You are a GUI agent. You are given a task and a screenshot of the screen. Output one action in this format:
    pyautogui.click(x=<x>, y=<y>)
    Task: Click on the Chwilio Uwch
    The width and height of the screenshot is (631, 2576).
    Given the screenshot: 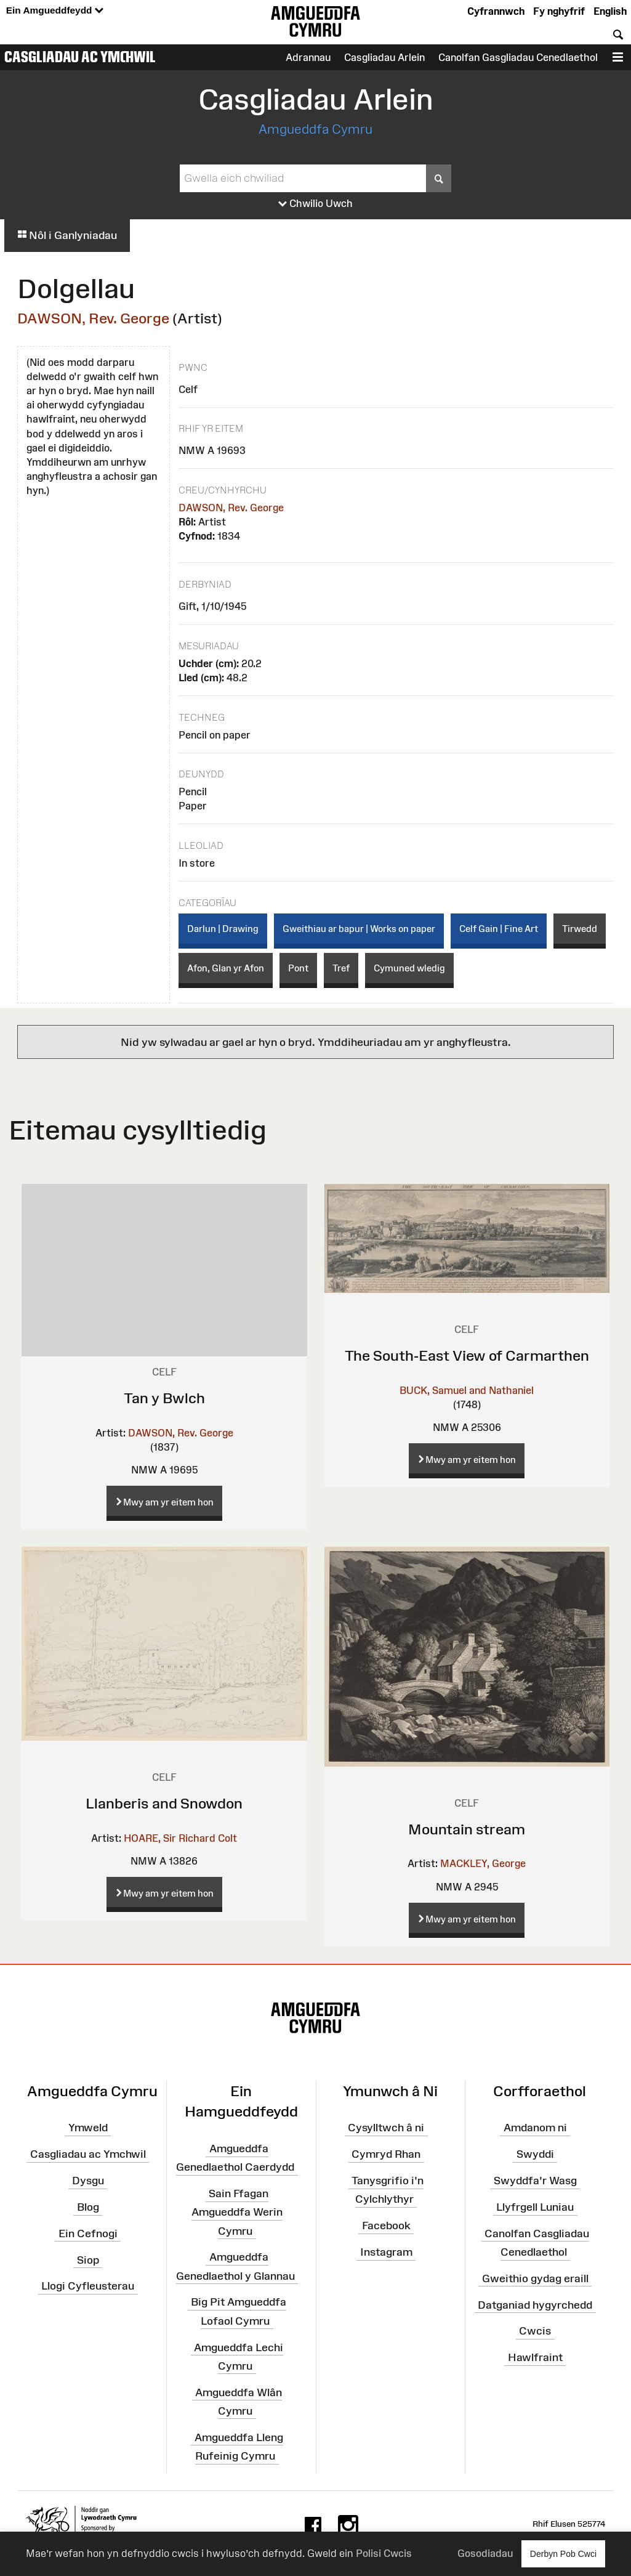 What is the action you would take?
    pyautogui.click(x=315, y=204)
    